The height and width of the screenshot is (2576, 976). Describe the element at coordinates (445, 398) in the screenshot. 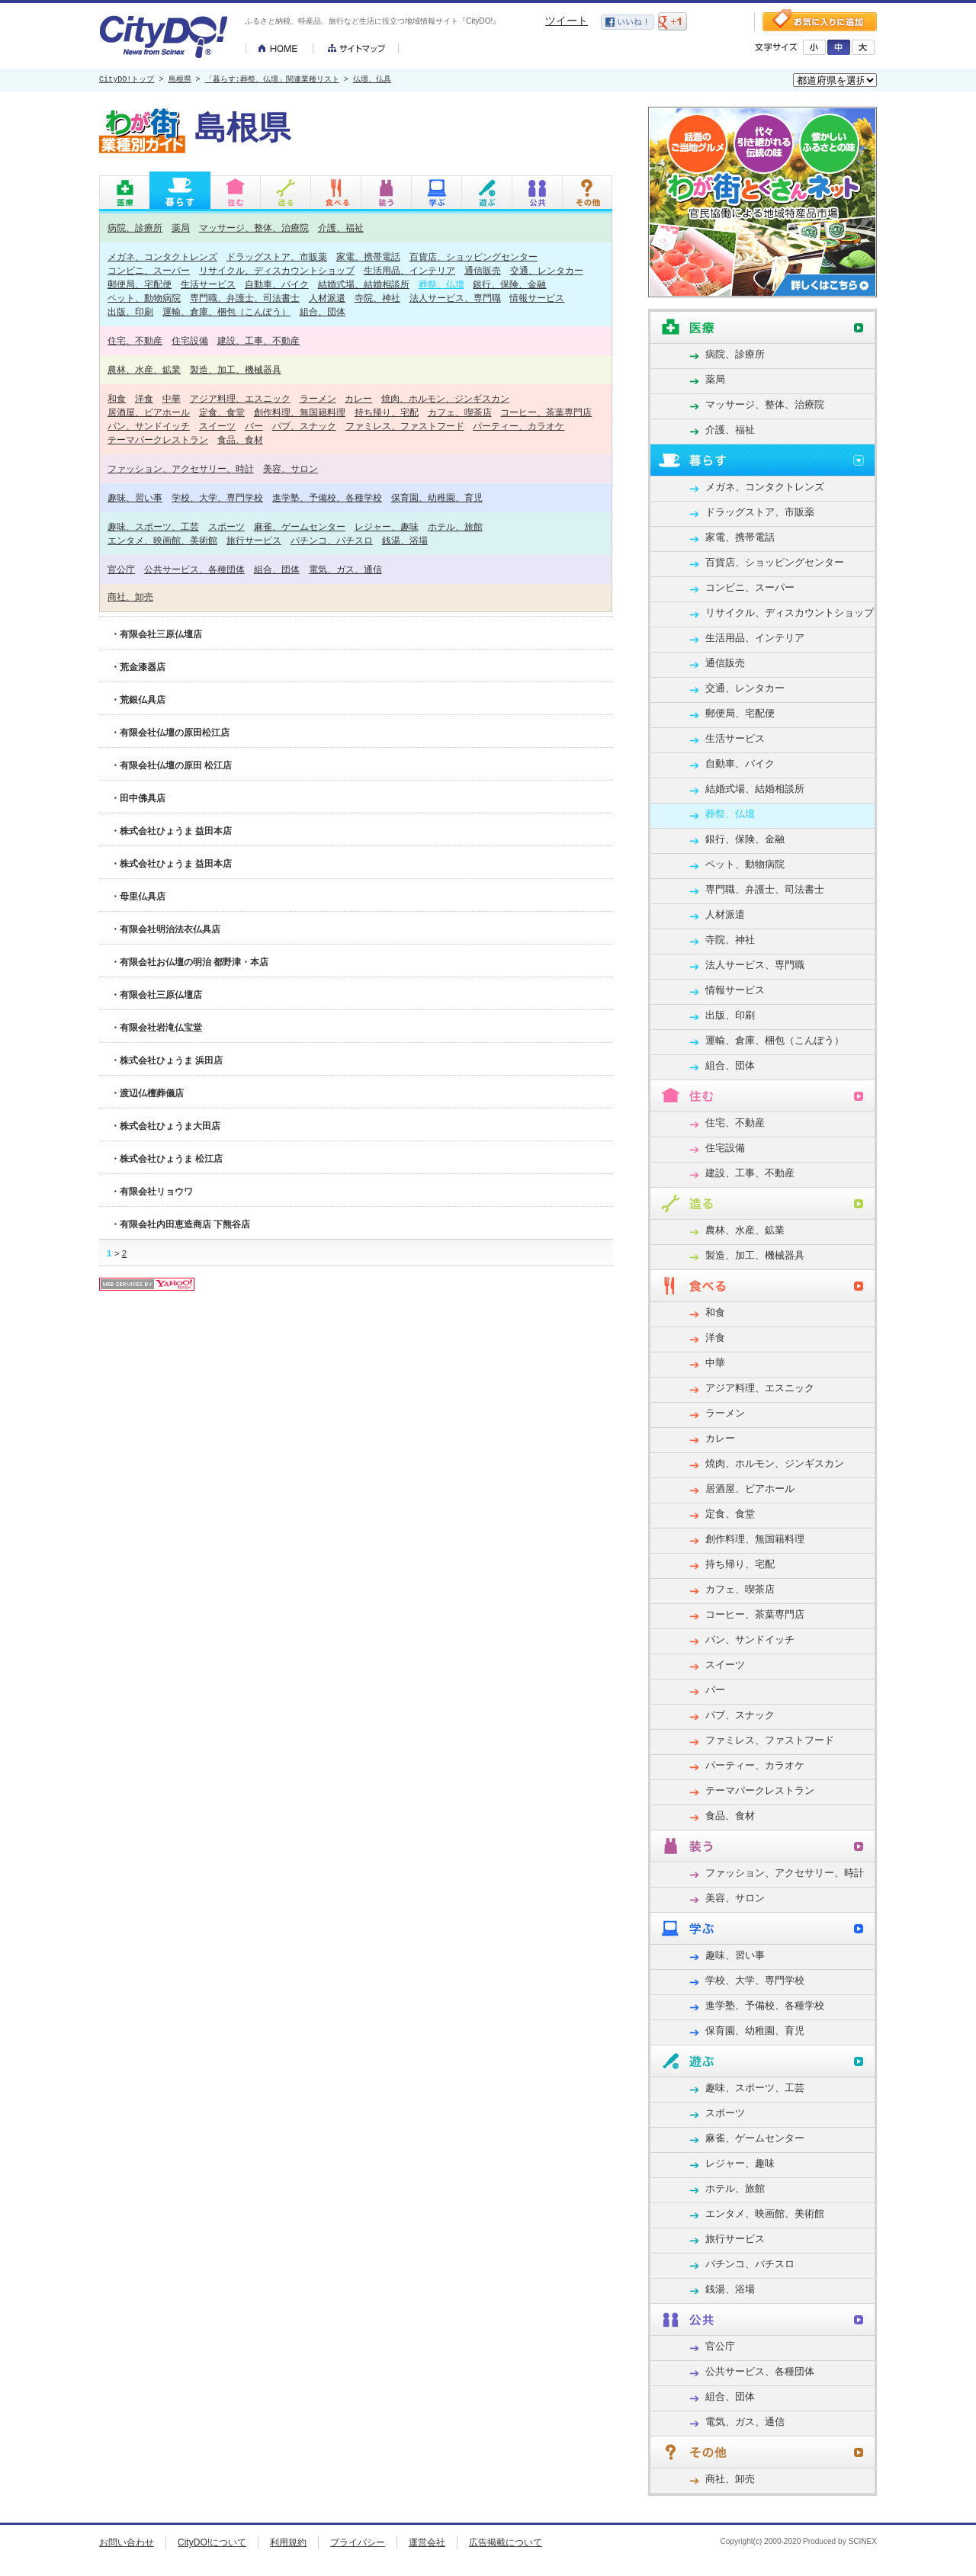

I see `焼肉、ホルモン、ジンギスカン` at that location.